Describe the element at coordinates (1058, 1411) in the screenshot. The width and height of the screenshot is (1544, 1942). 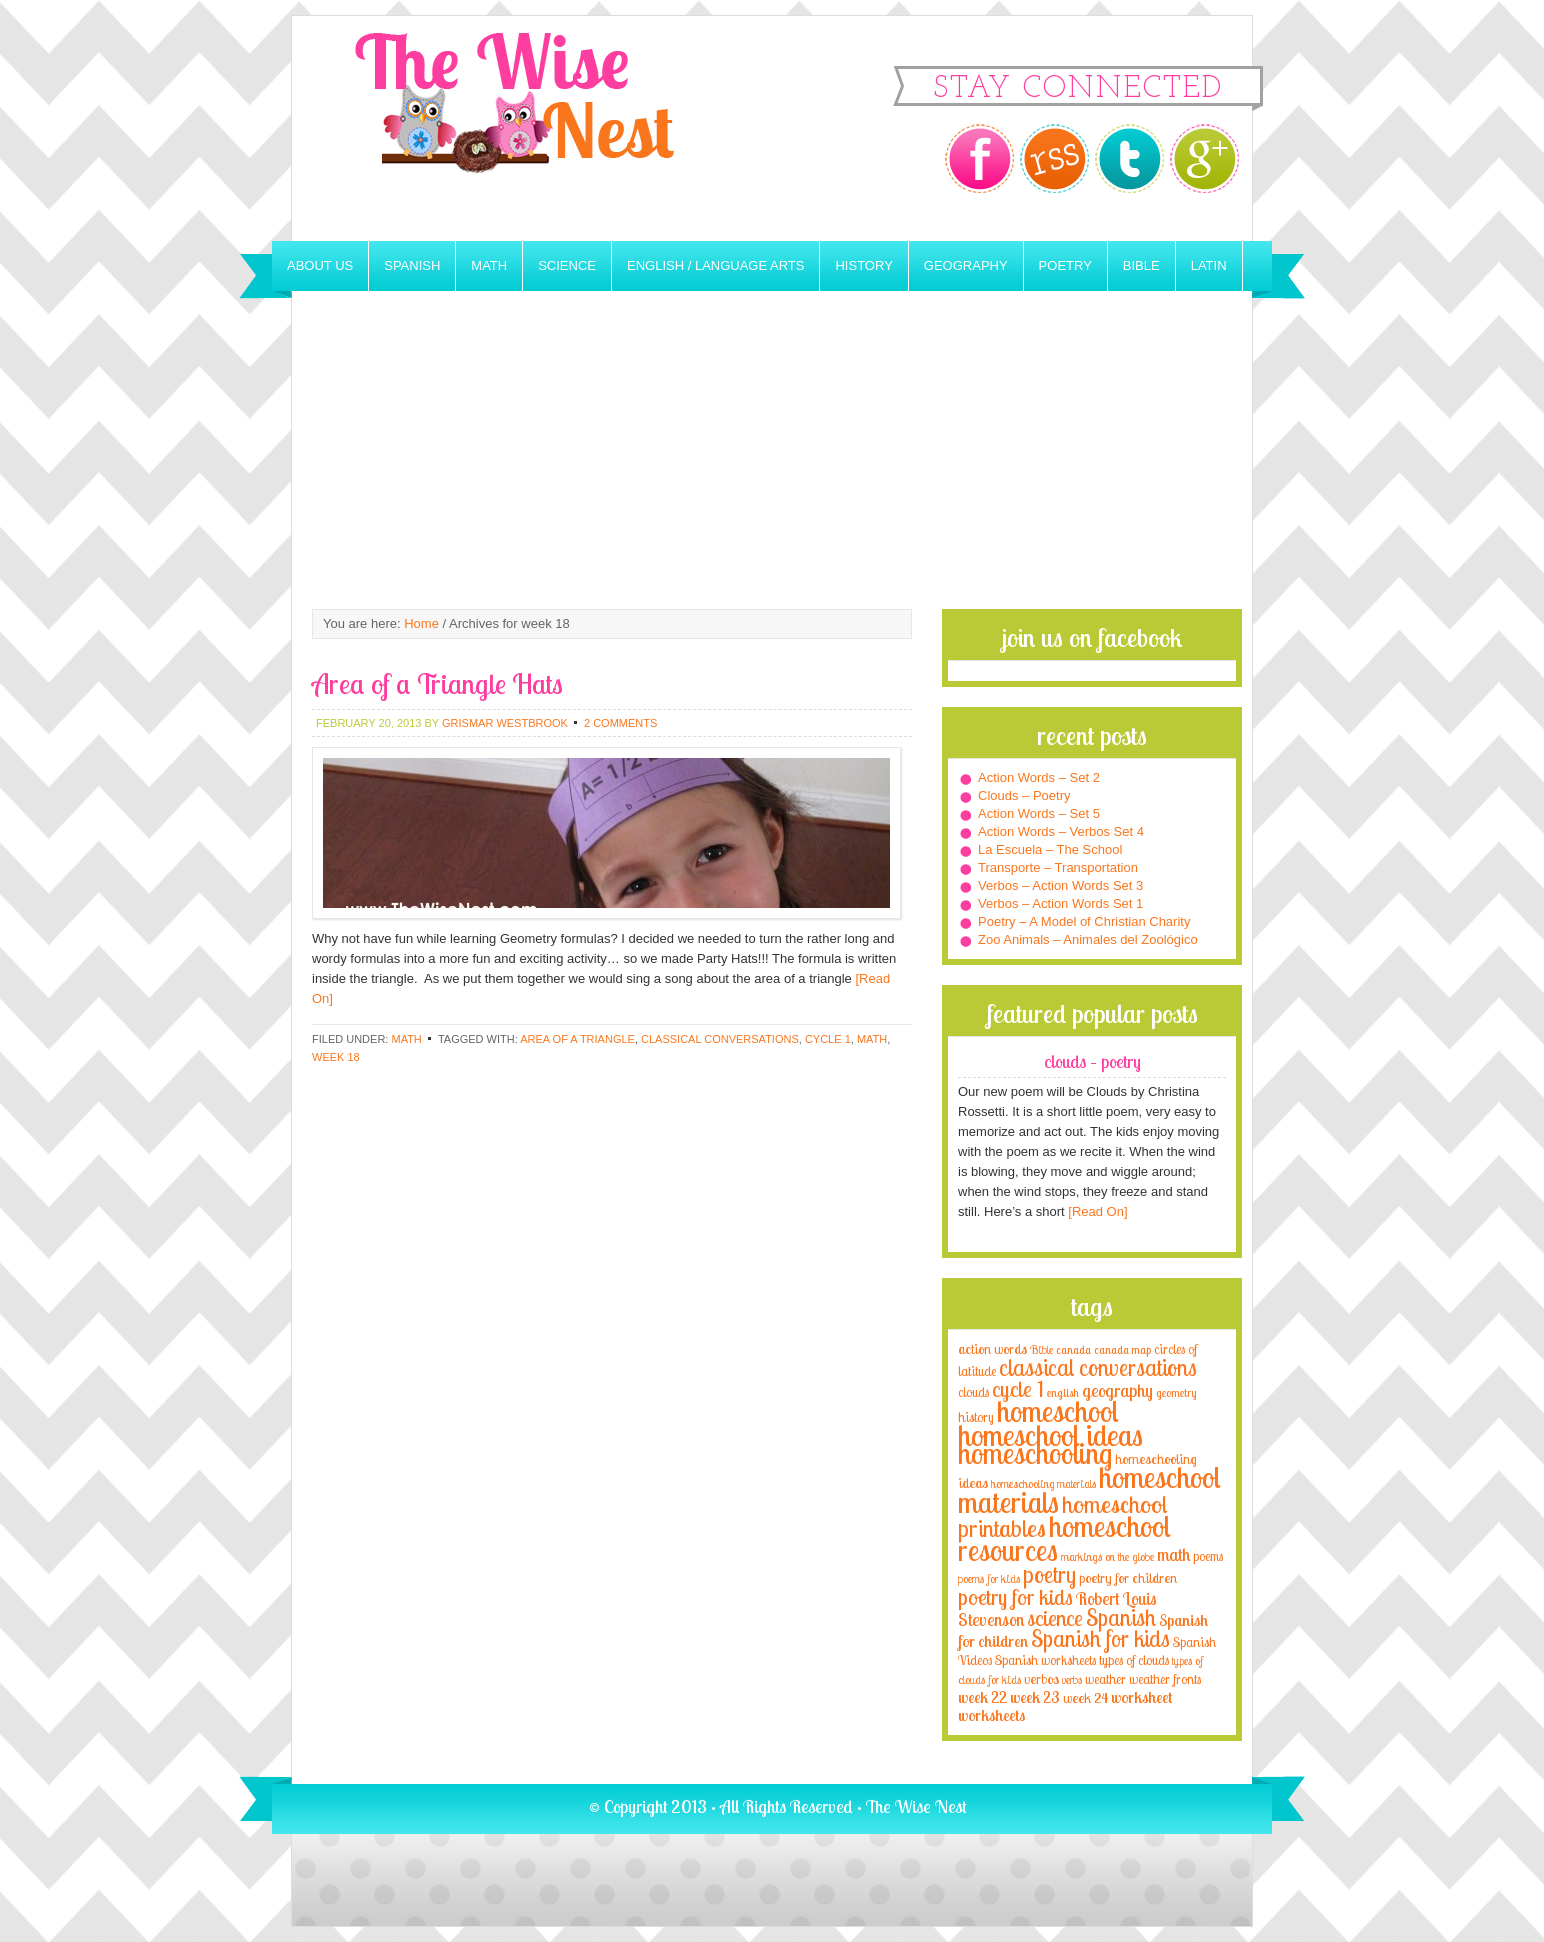
I see `homeschool [homeschool (84 items)]` at that location.